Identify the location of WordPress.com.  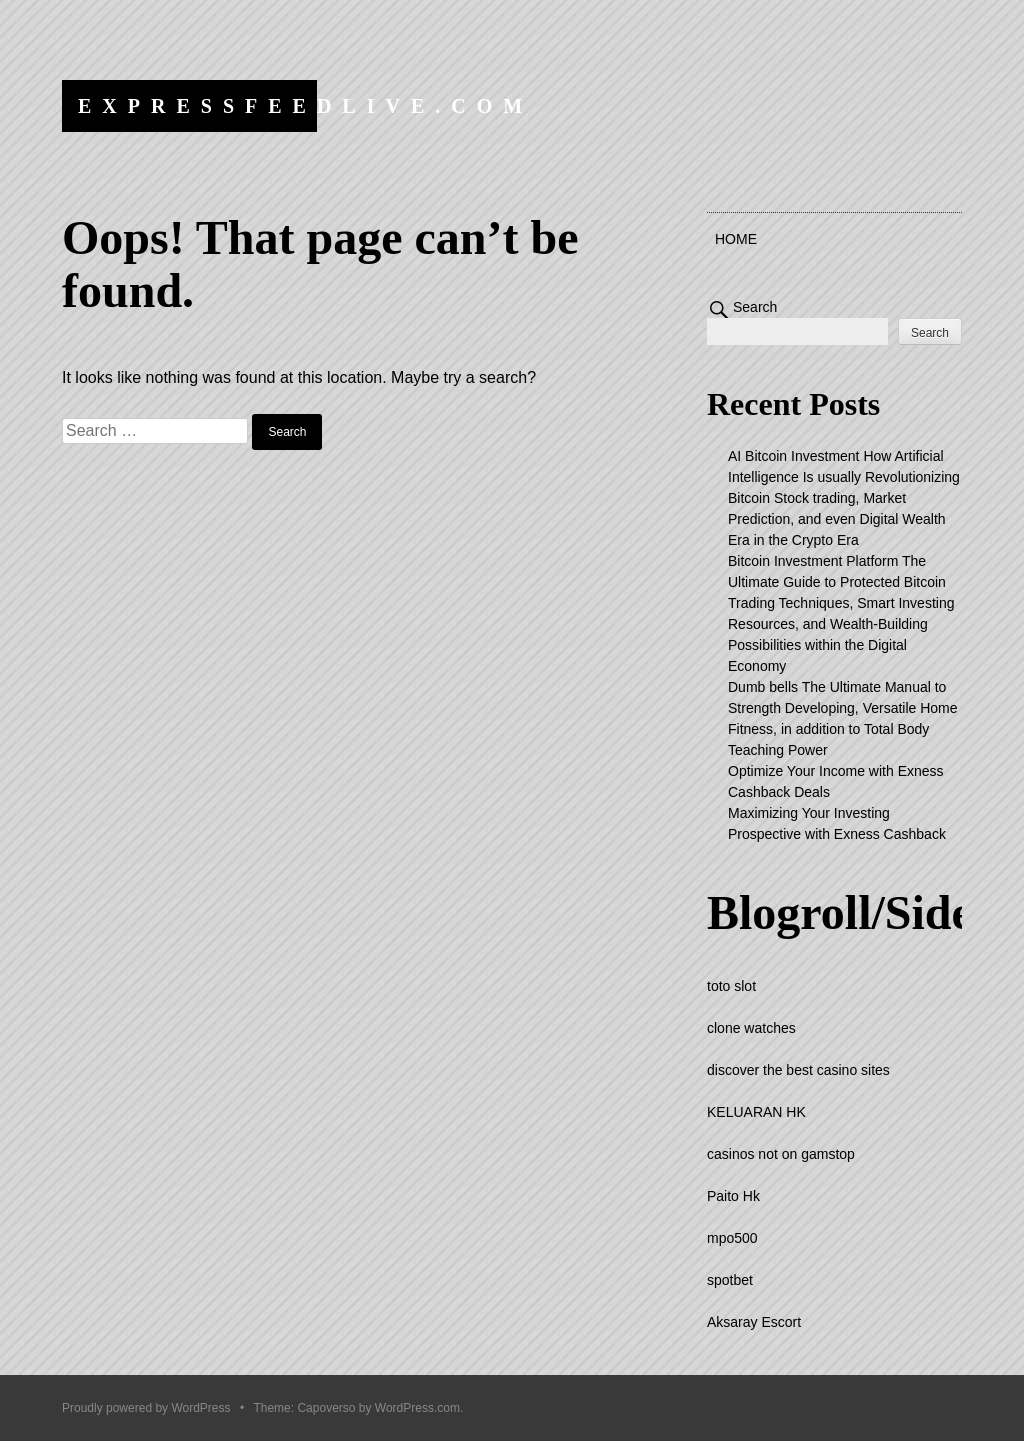
(417, 1408).